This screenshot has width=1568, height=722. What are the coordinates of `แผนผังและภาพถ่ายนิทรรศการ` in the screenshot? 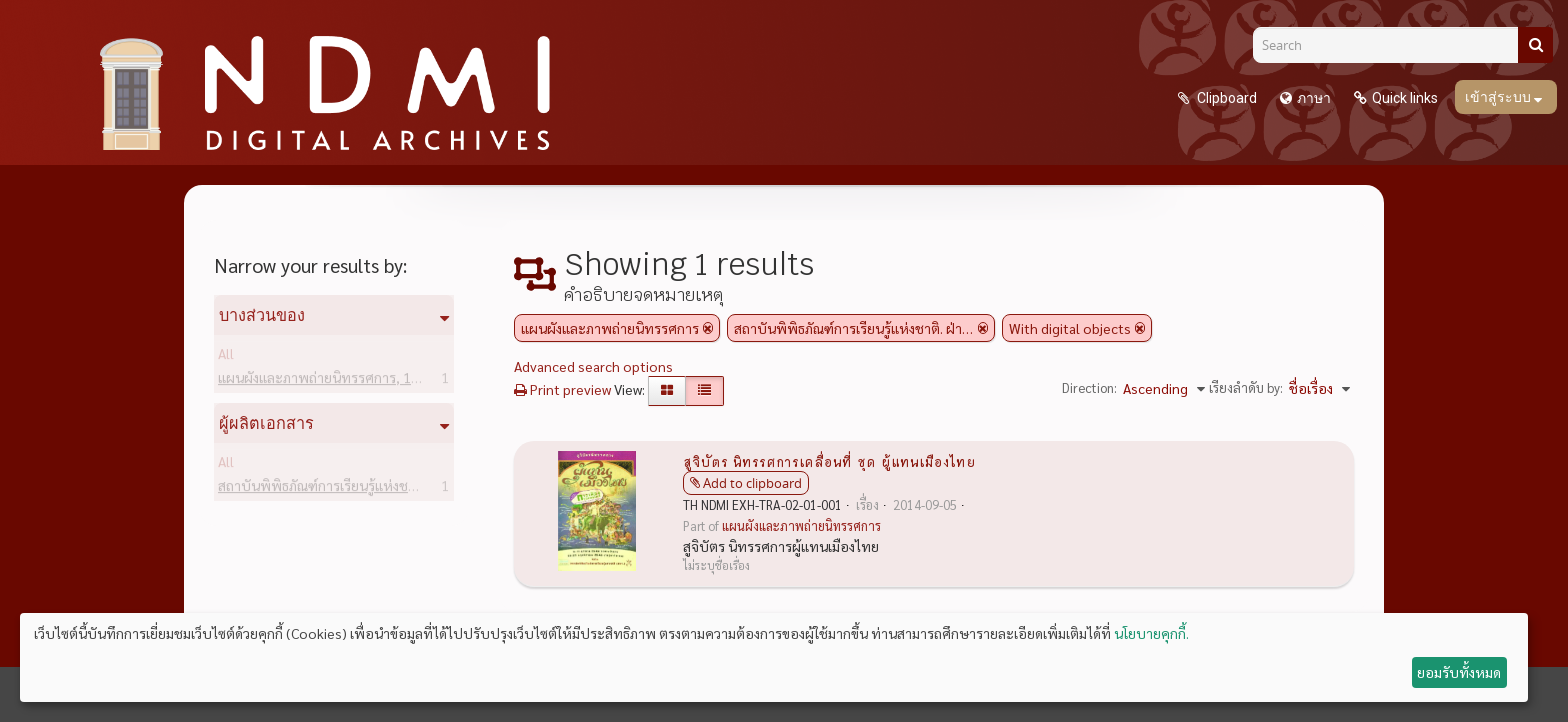 It's located at (338, 381).